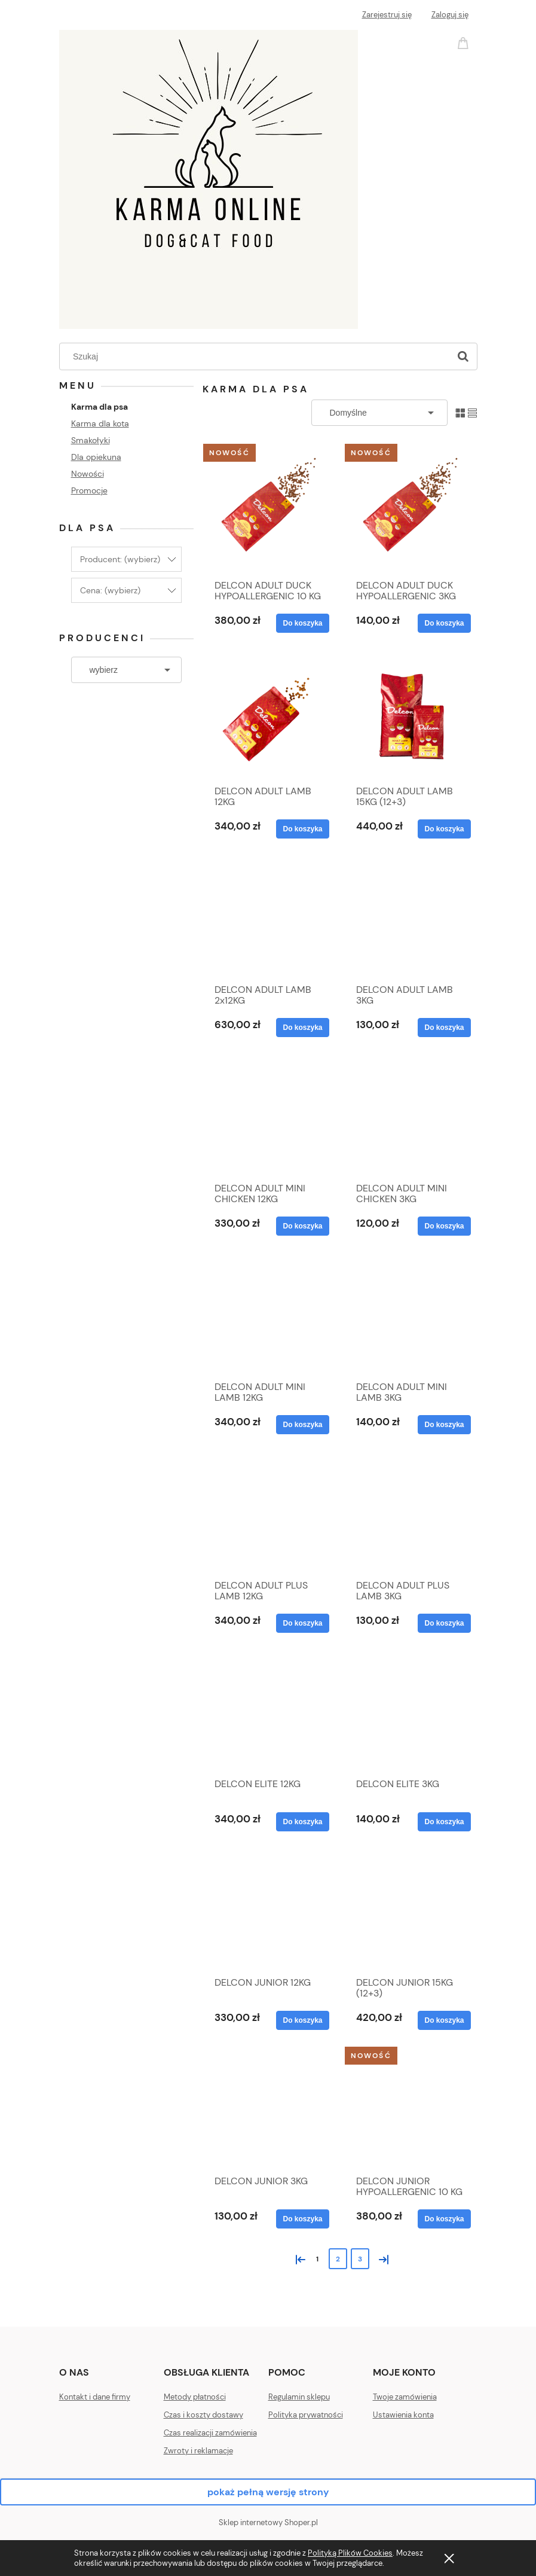  I want to click on [Przejdź do produktu DELCON ELITE 12KG], so click(269, 1712).